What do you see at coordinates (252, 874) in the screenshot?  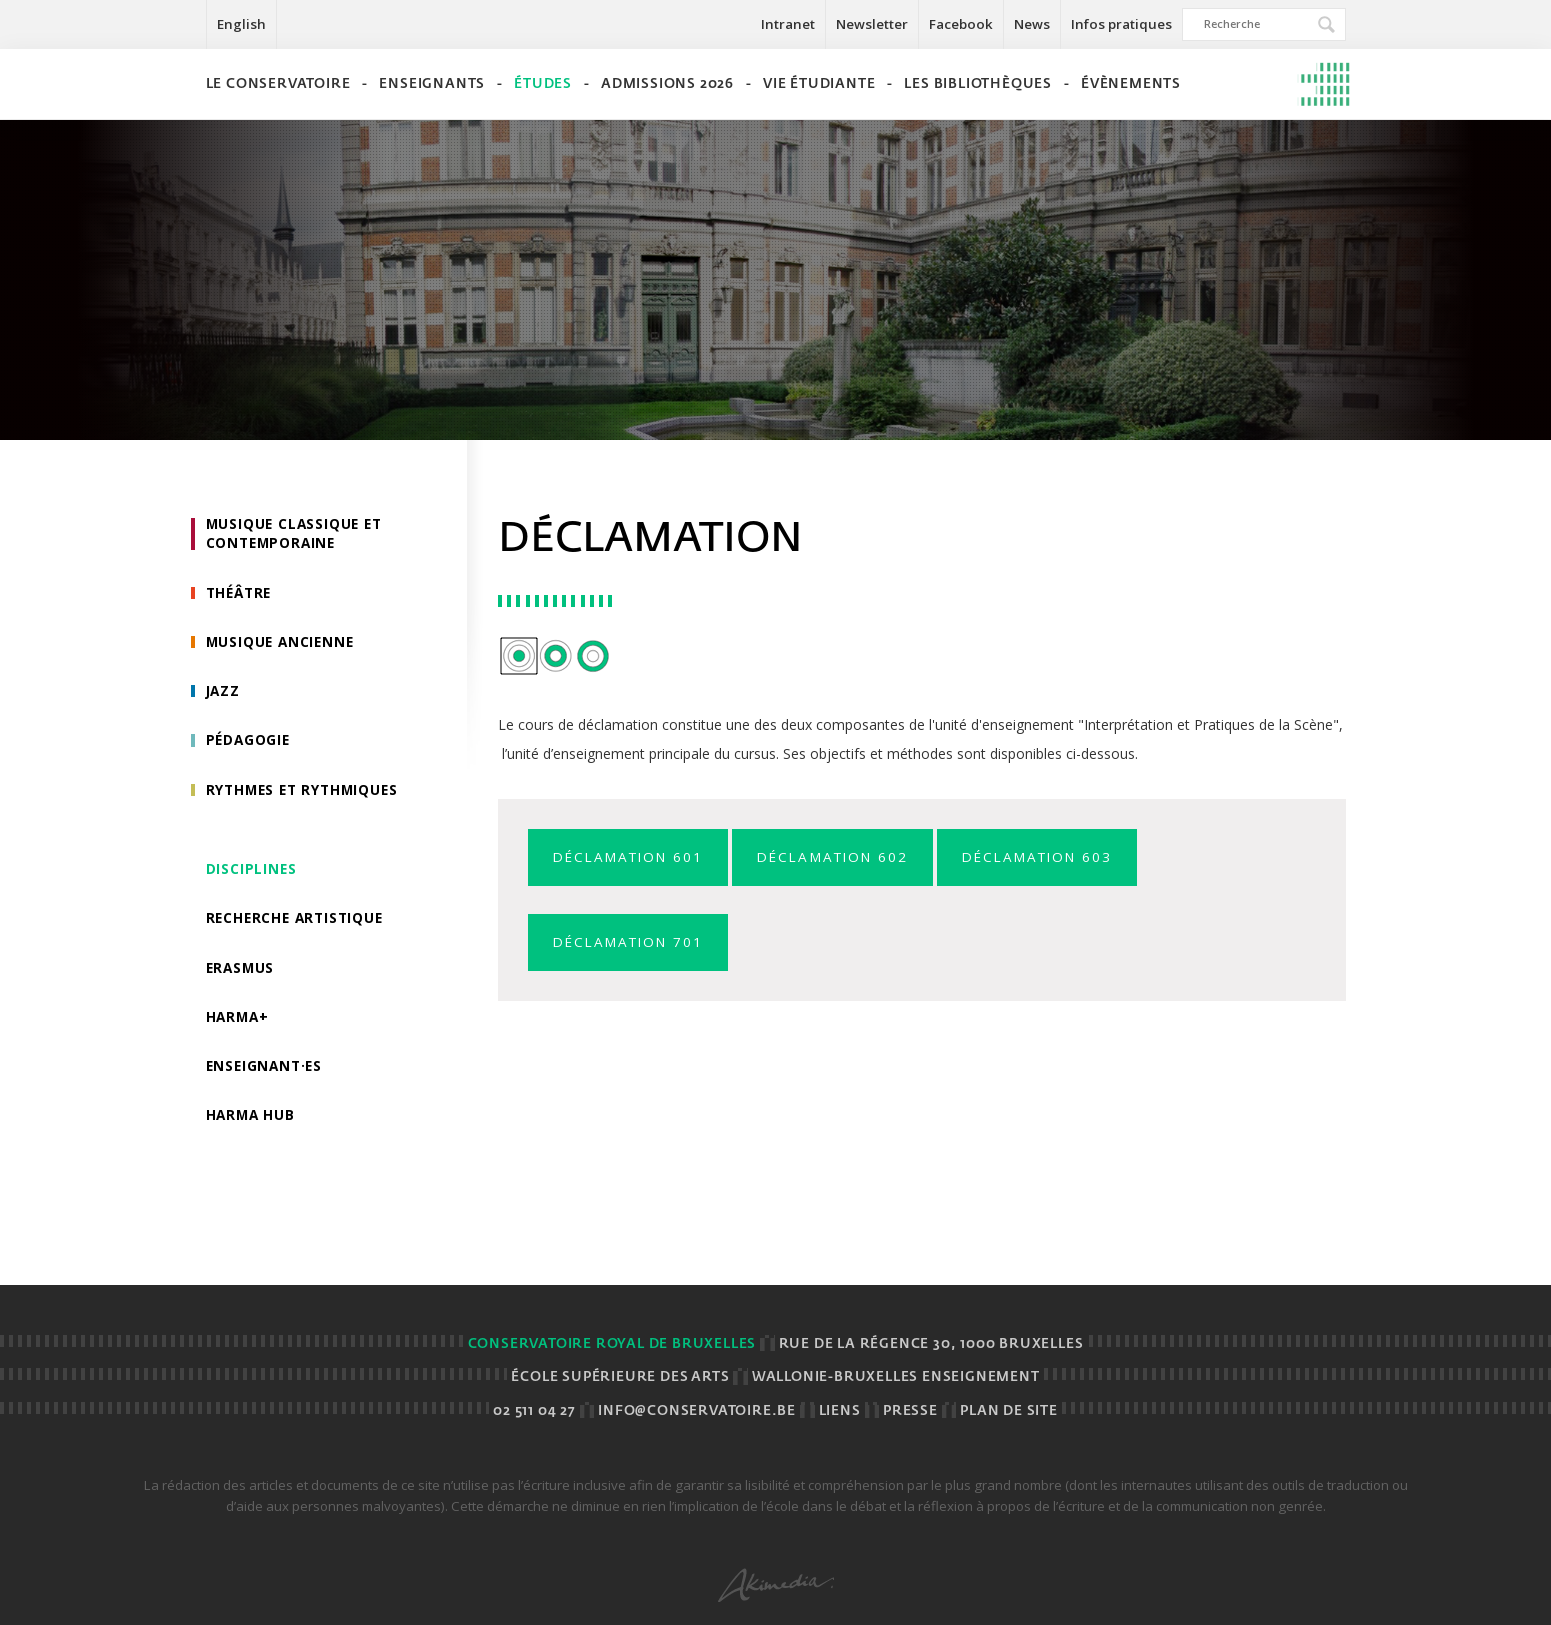 I see `Disciplines` at bounding box center [252, 874].